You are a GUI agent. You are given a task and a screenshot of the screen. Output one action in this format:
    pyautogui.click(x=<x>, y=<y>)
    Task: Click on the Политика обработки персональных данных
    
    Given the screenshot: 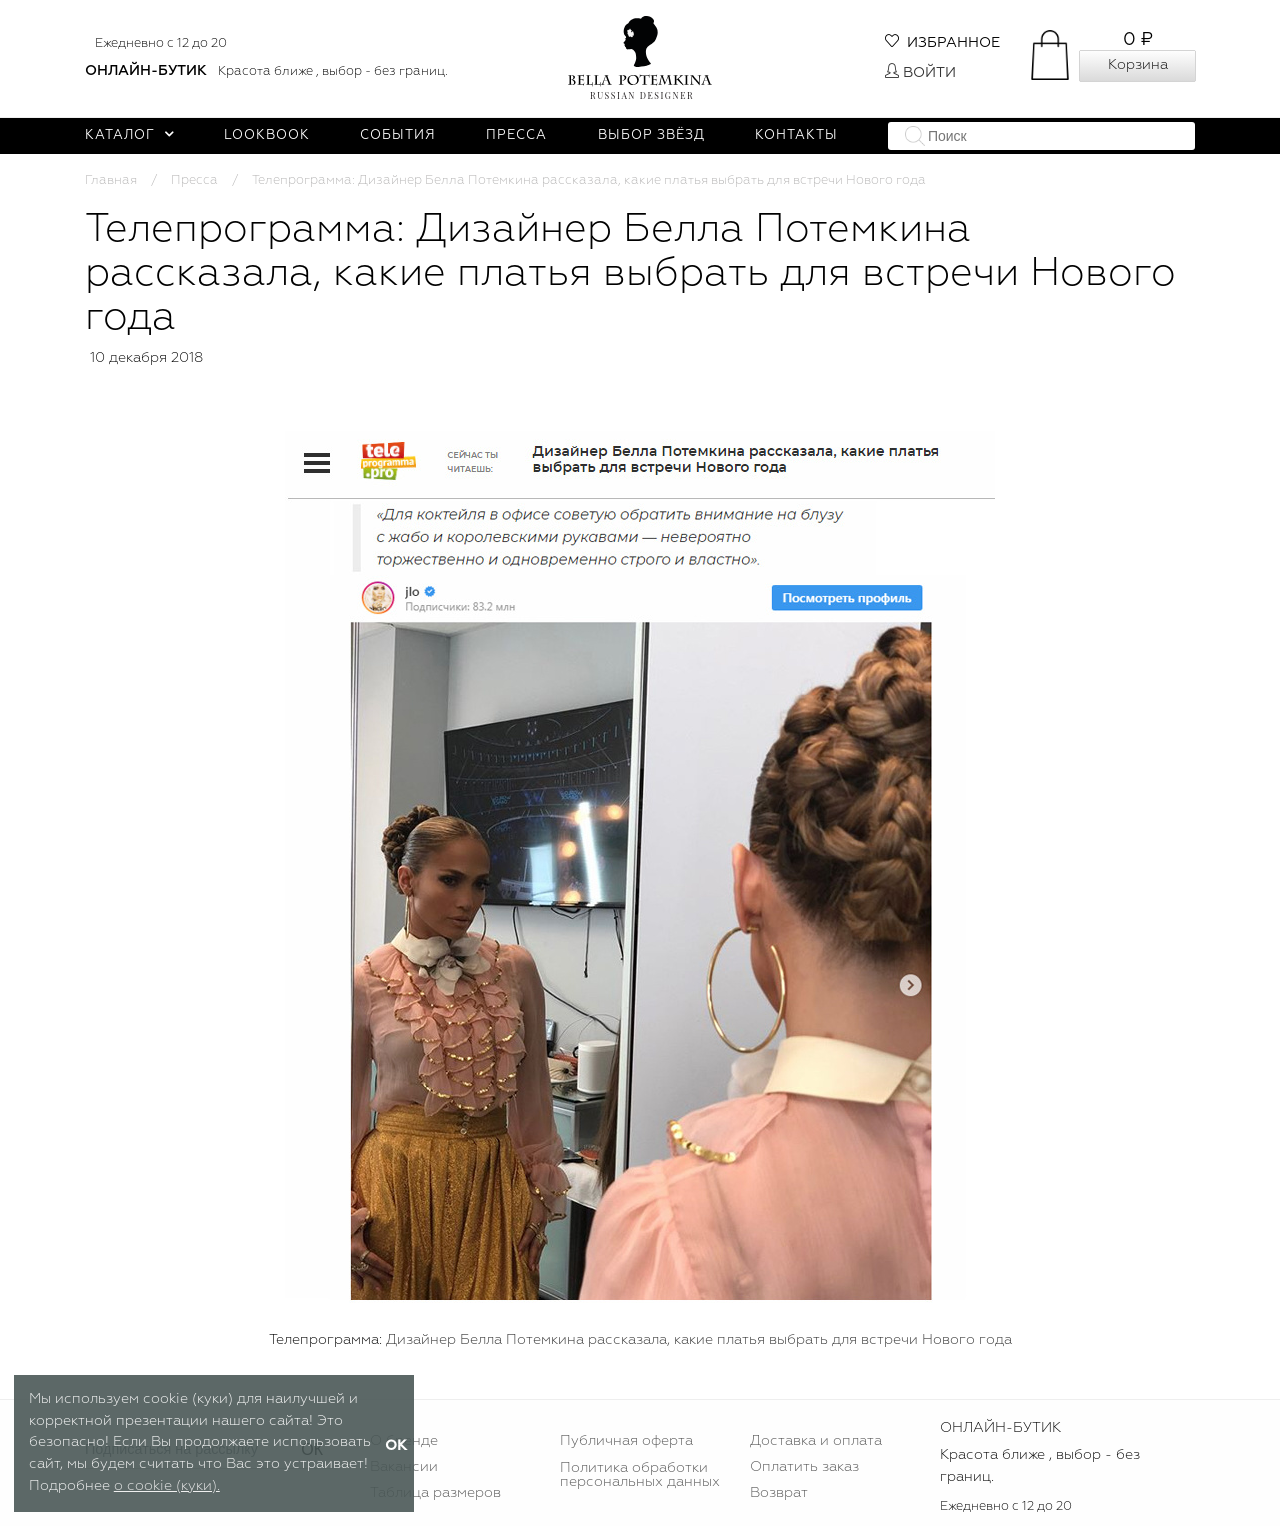 What is the action you would take?
    pyautogui.click(x=640, y=1475)
    